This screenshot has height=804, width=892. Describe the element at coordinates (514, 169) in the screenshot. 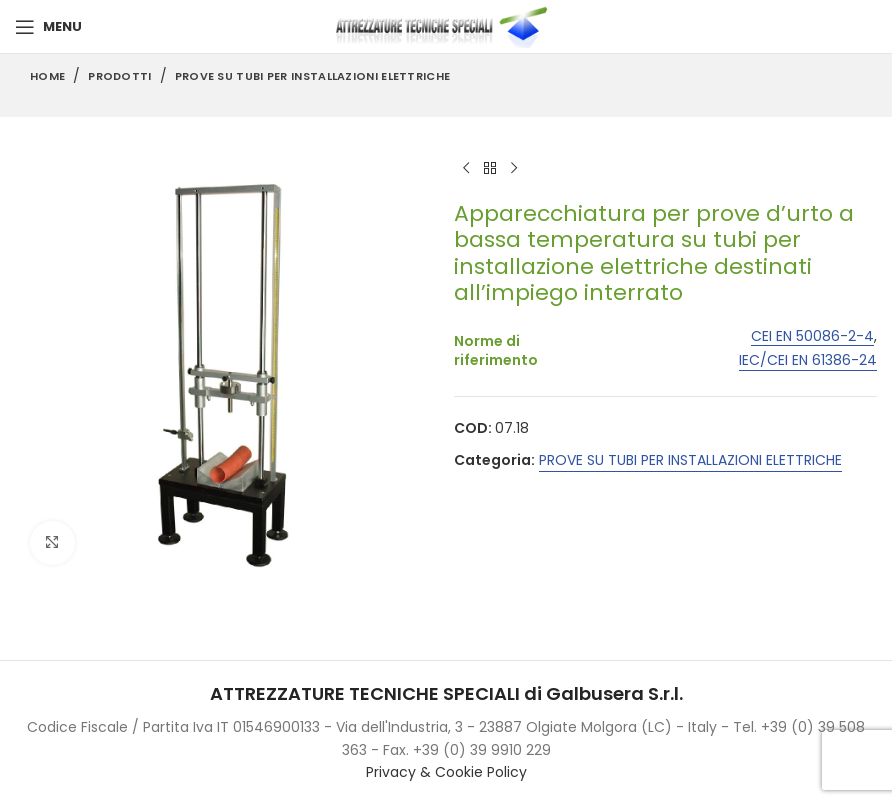

I see `[Next product]` at that location.